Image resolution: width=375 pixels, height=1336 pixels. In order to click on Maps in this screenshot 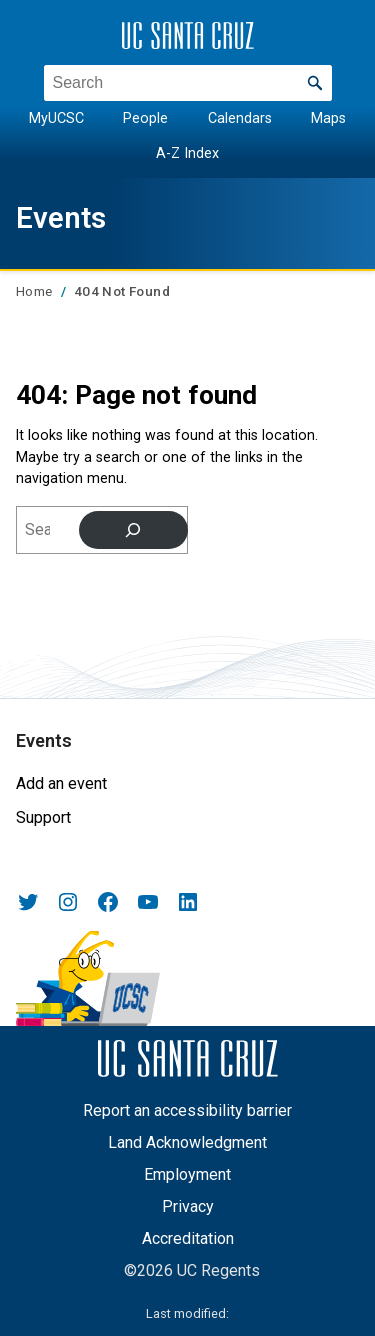, I will do `click(328, 118)`.